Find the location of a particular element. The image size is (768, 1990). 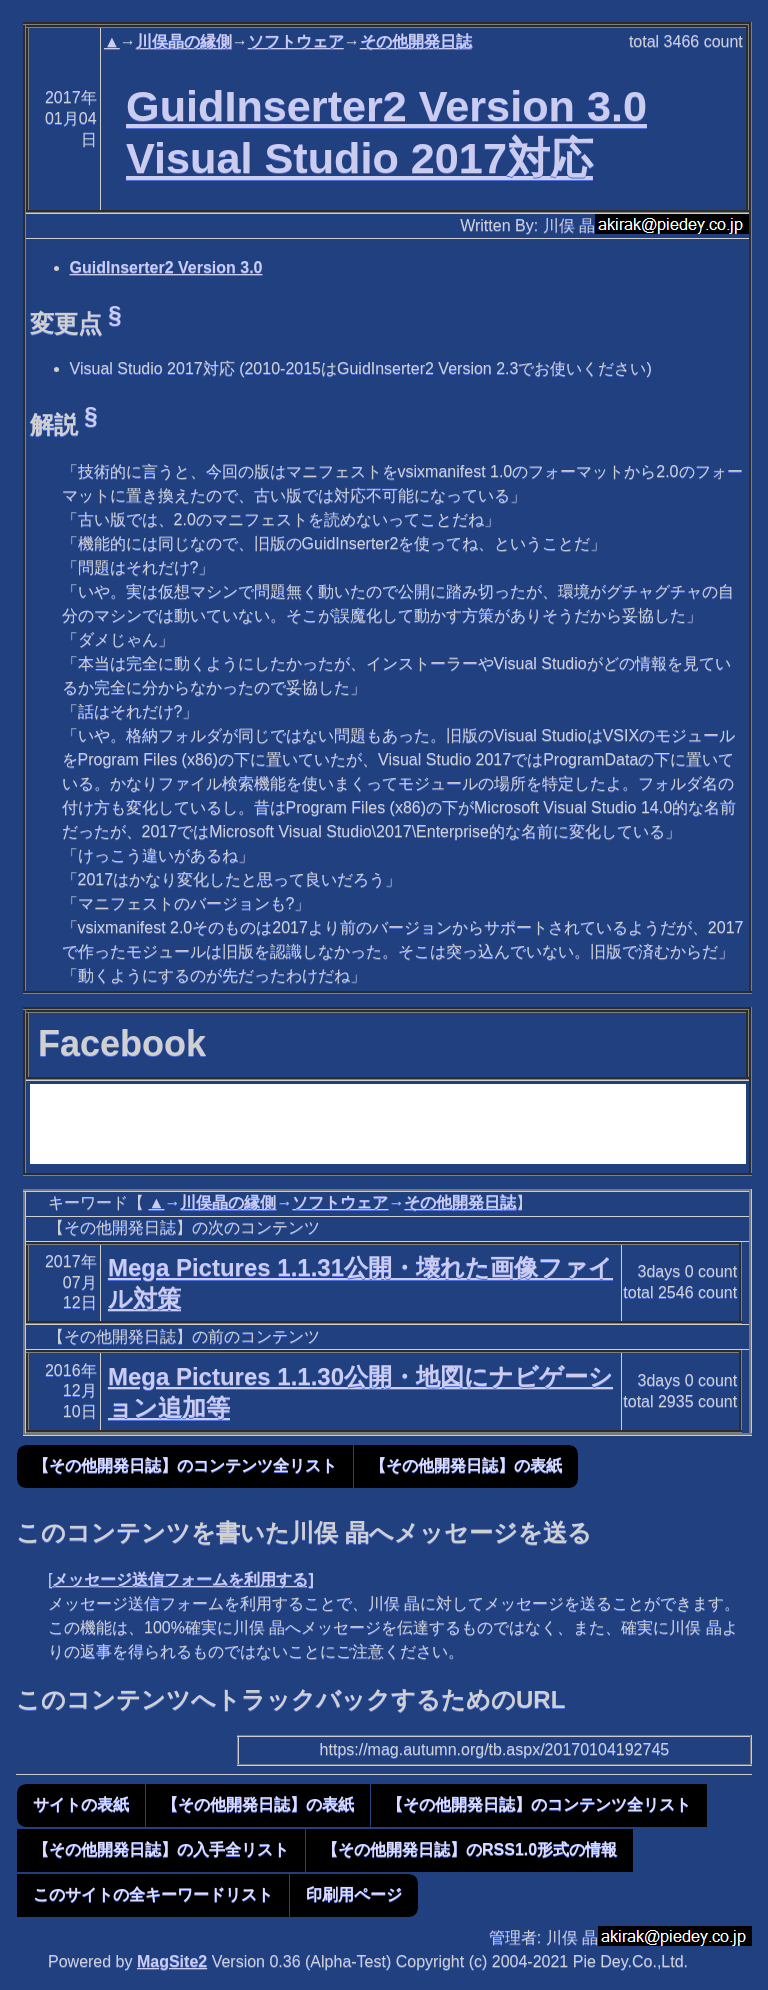

このサイトの全キーワードリスト [button] is located at coordinates (153, 1894).